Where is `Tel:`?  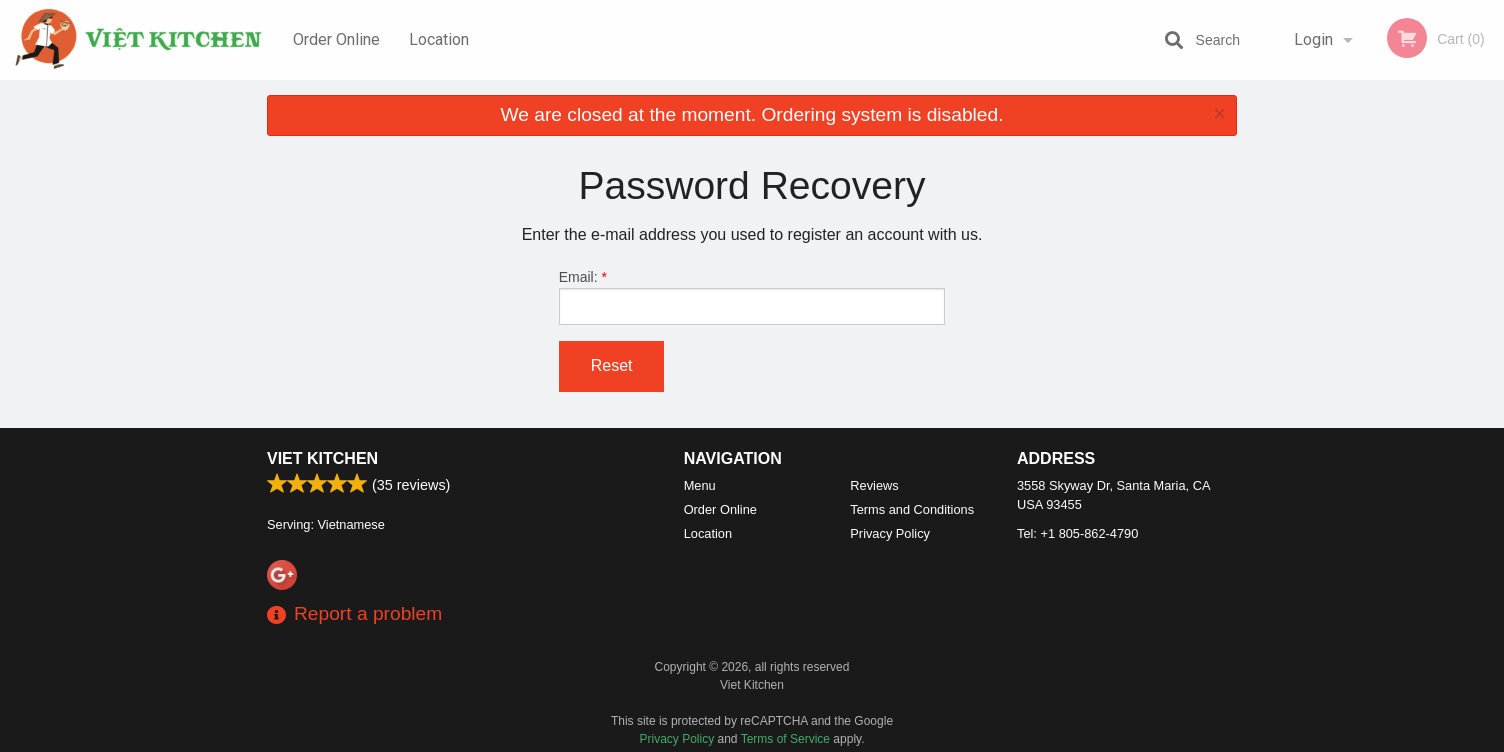
Tel: is located at coordinates (1077, 533).